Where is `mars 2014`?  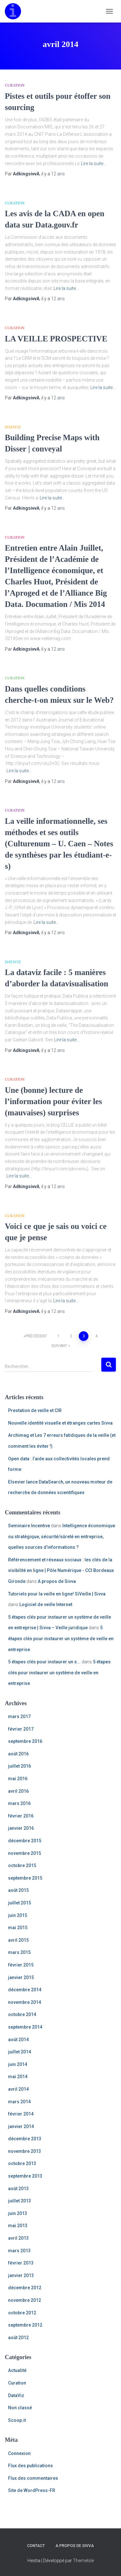
mars 2014 is located at coordinates (19, 2101).